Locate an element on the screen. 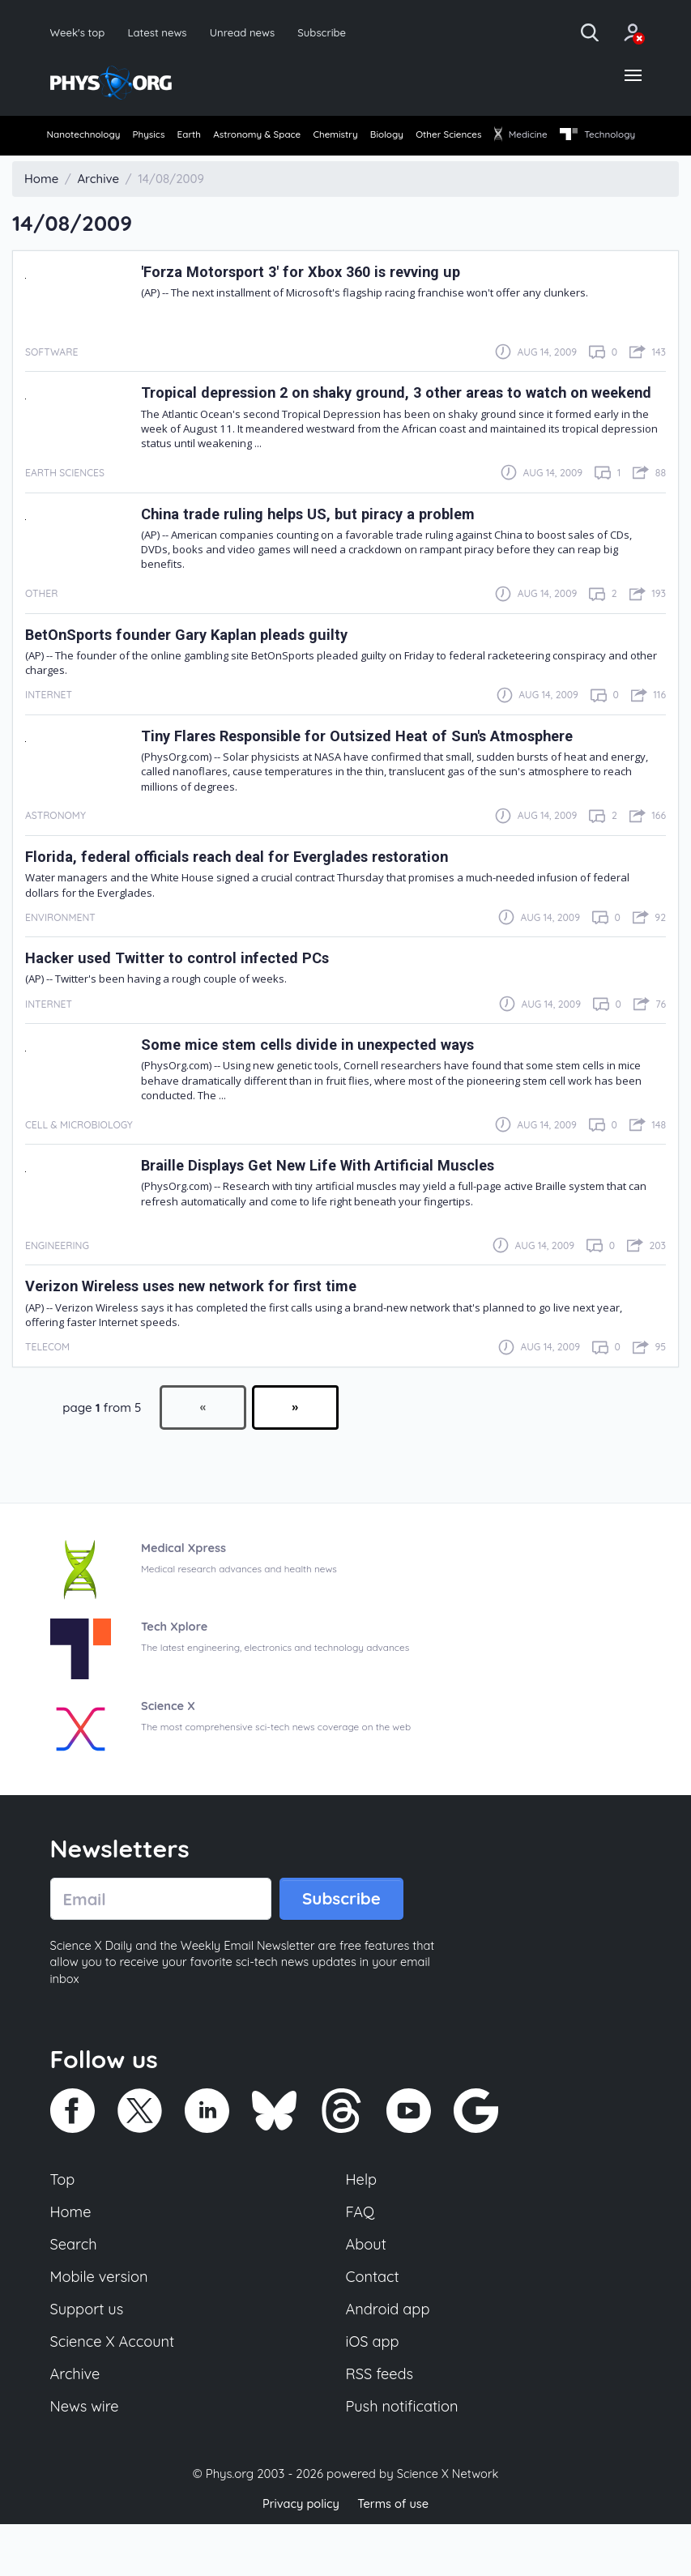 The height and width of the screenshot is (2576, 691). Support us is located at coordinates (88, 2358).